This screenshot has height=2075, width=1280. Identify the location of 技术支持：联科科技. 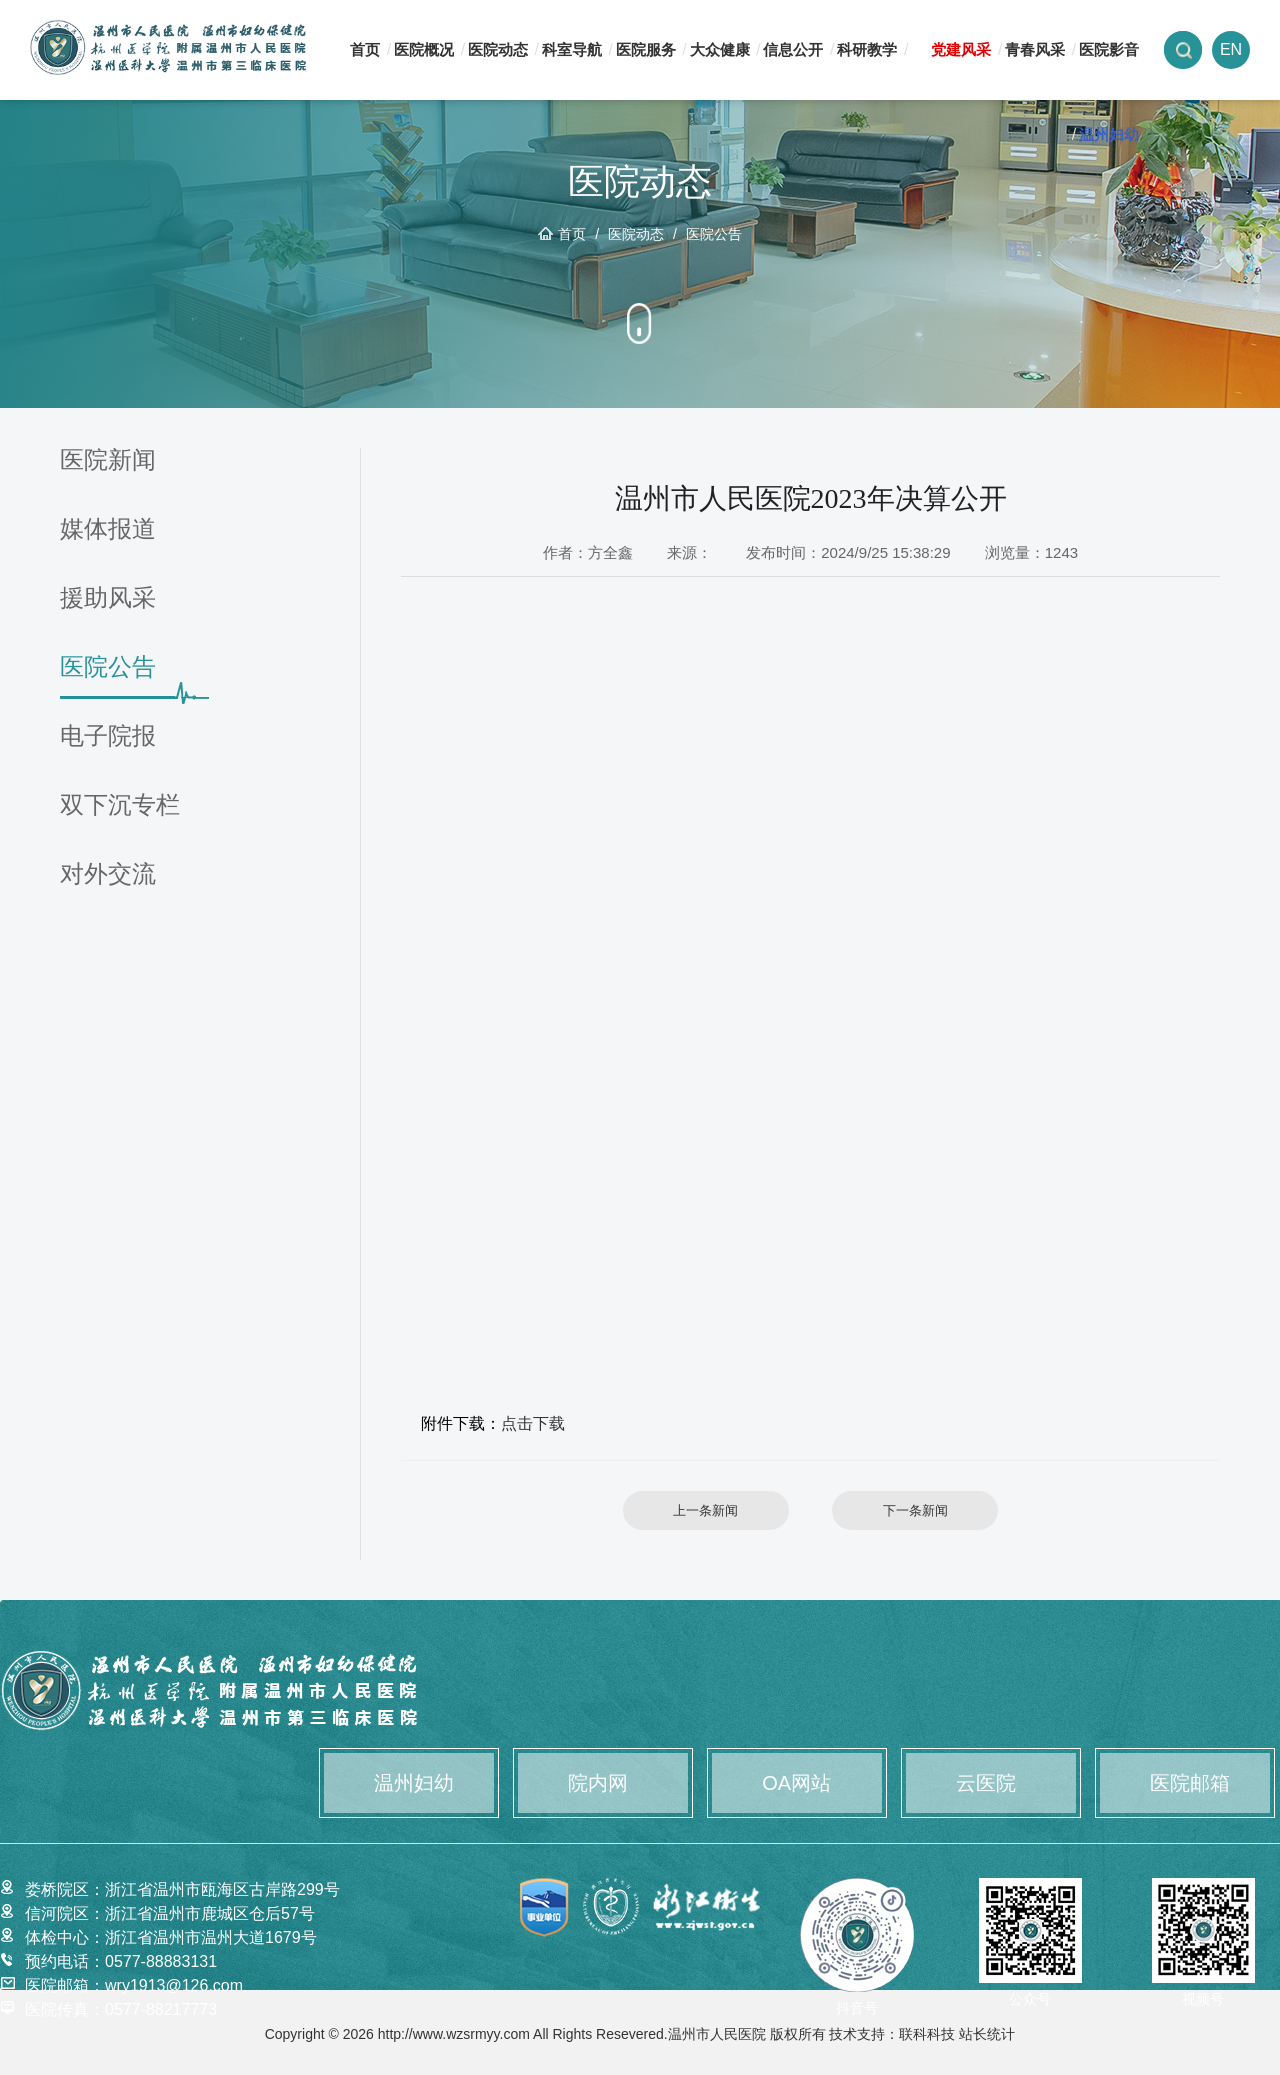
(892, 2034).